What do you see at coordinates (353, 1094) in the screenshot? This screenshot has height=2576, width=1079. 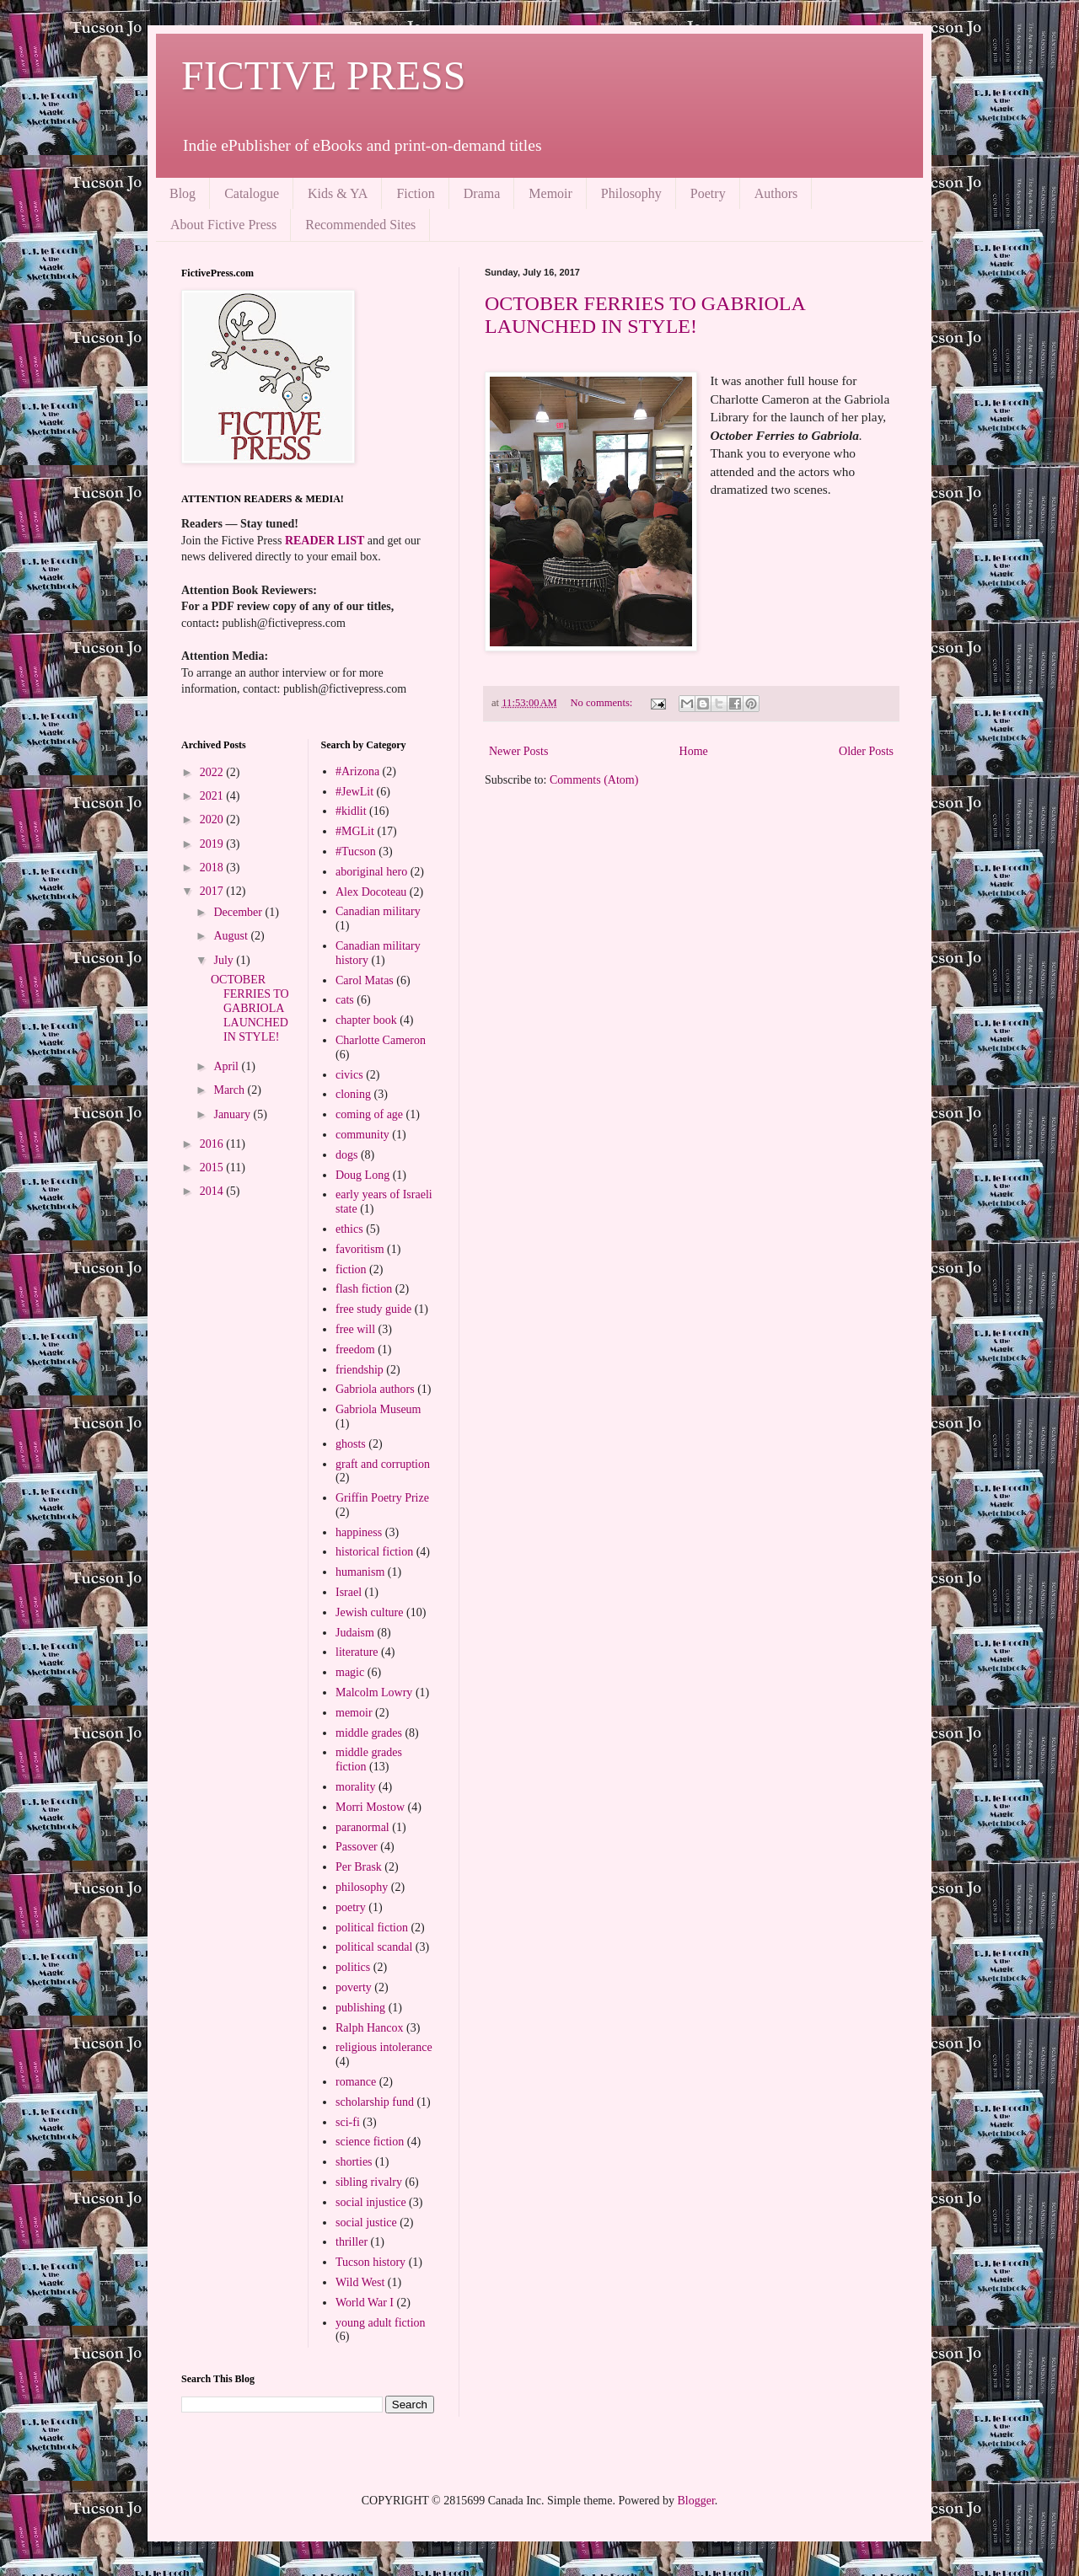 I see `cloning` at bounding box center [353, 1094].